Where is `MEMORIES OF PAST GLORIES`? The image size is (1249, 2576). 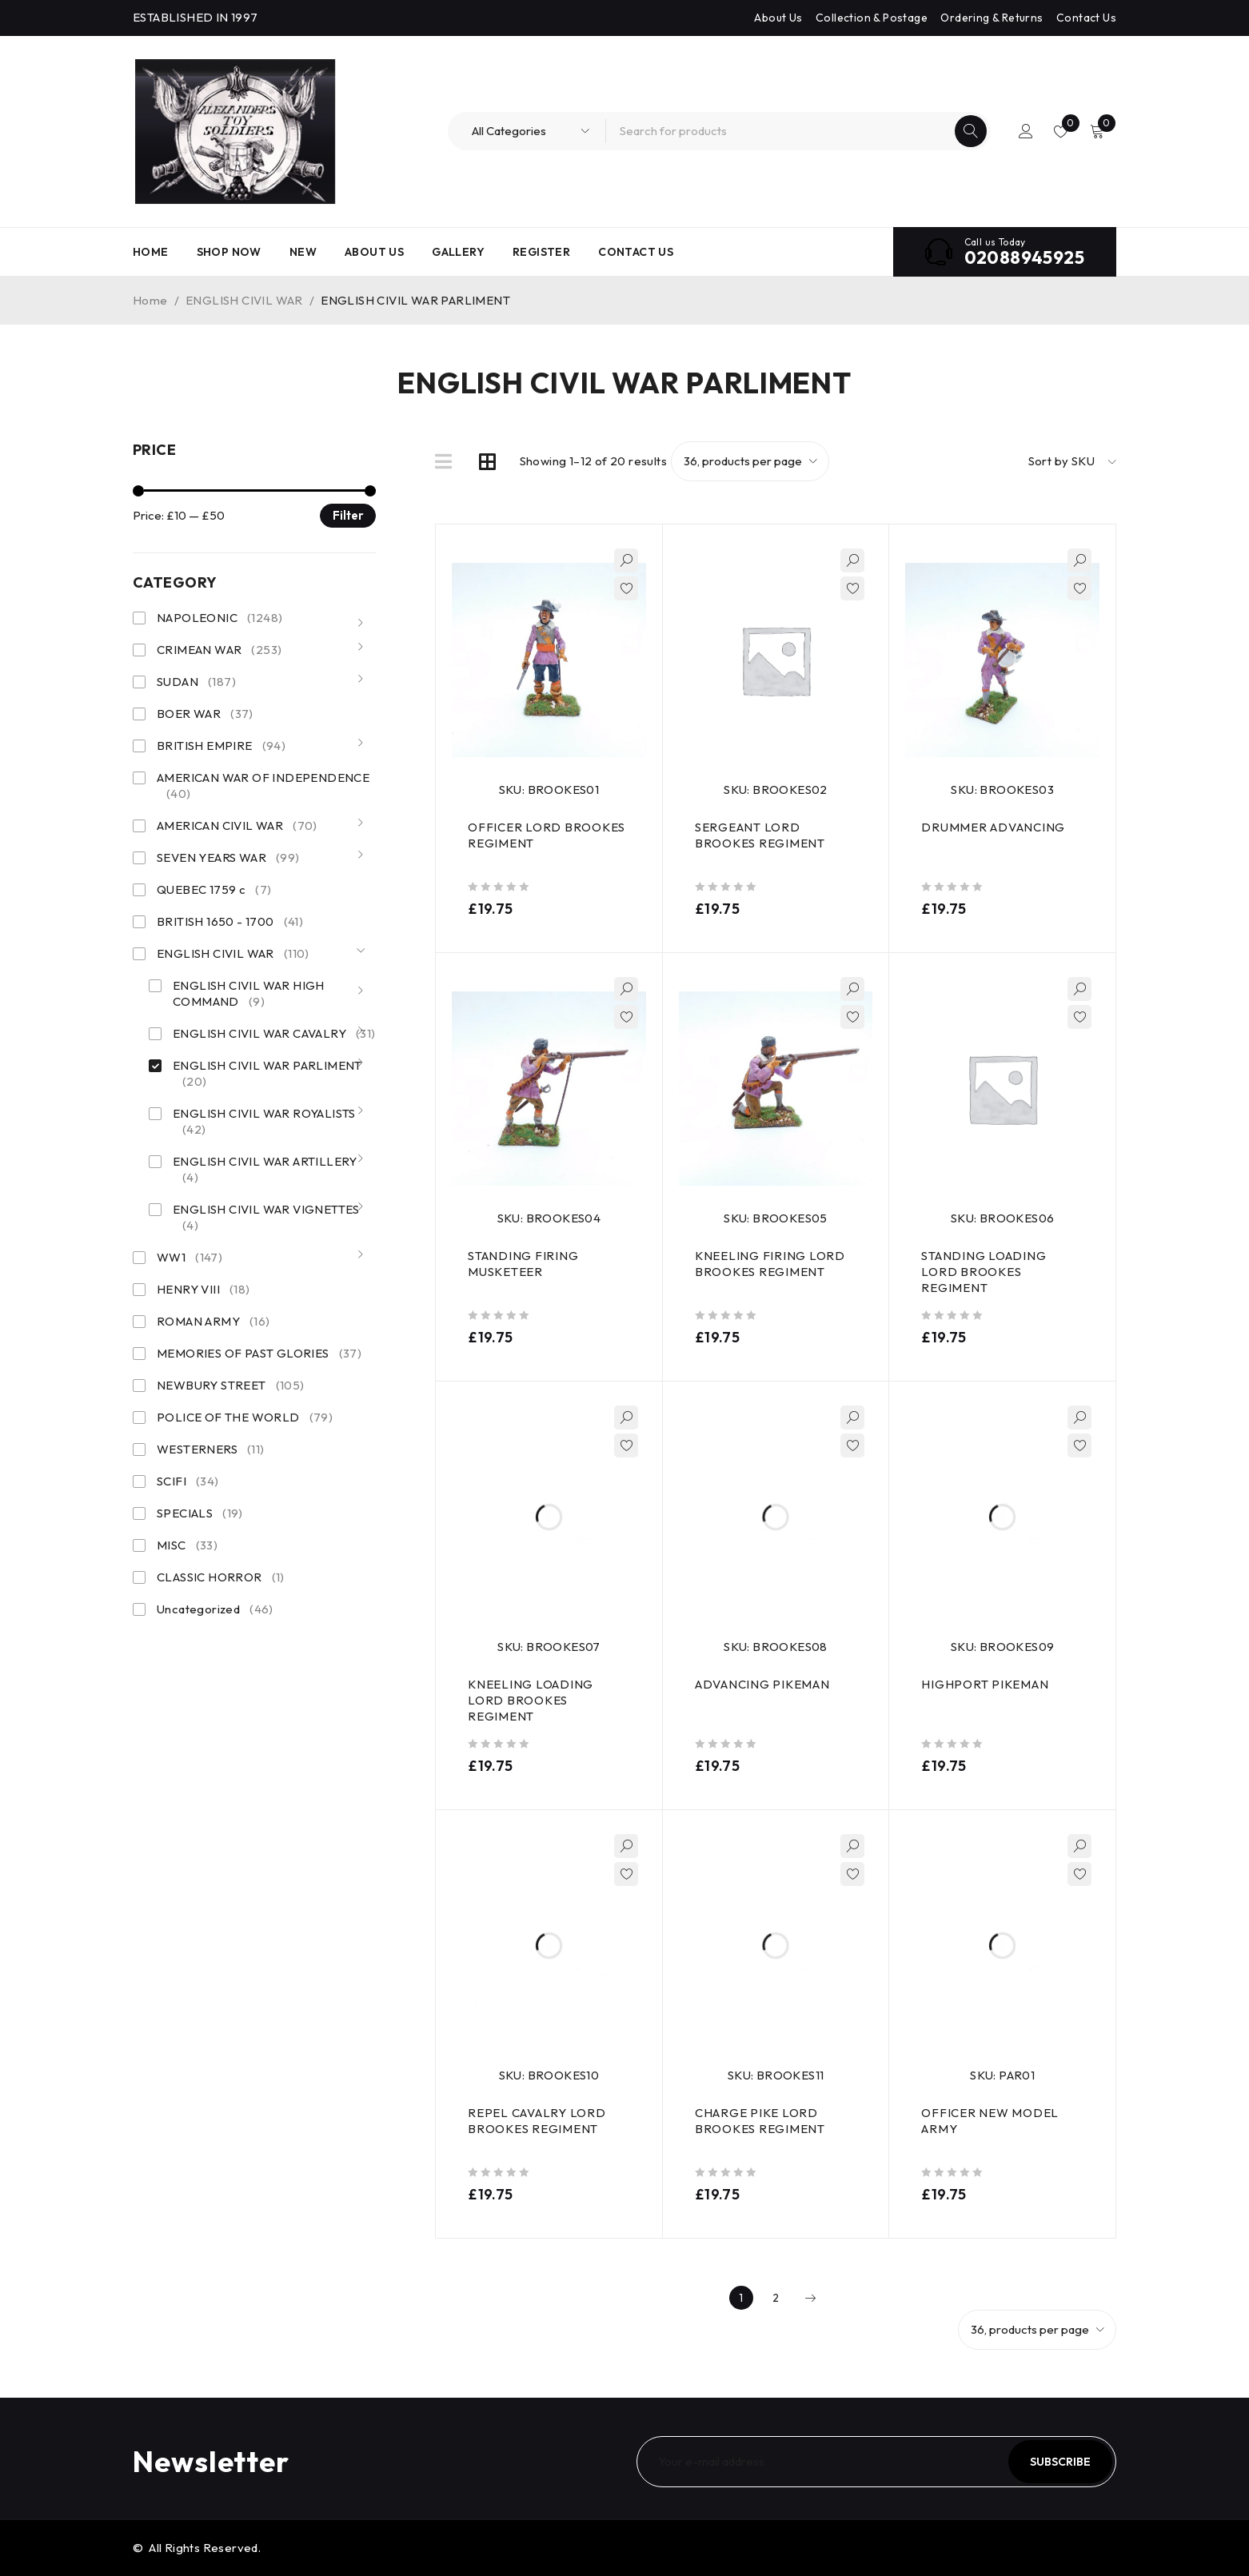
MEMORIES OF PAST GLORIES is located at coordinates (259, 1354).